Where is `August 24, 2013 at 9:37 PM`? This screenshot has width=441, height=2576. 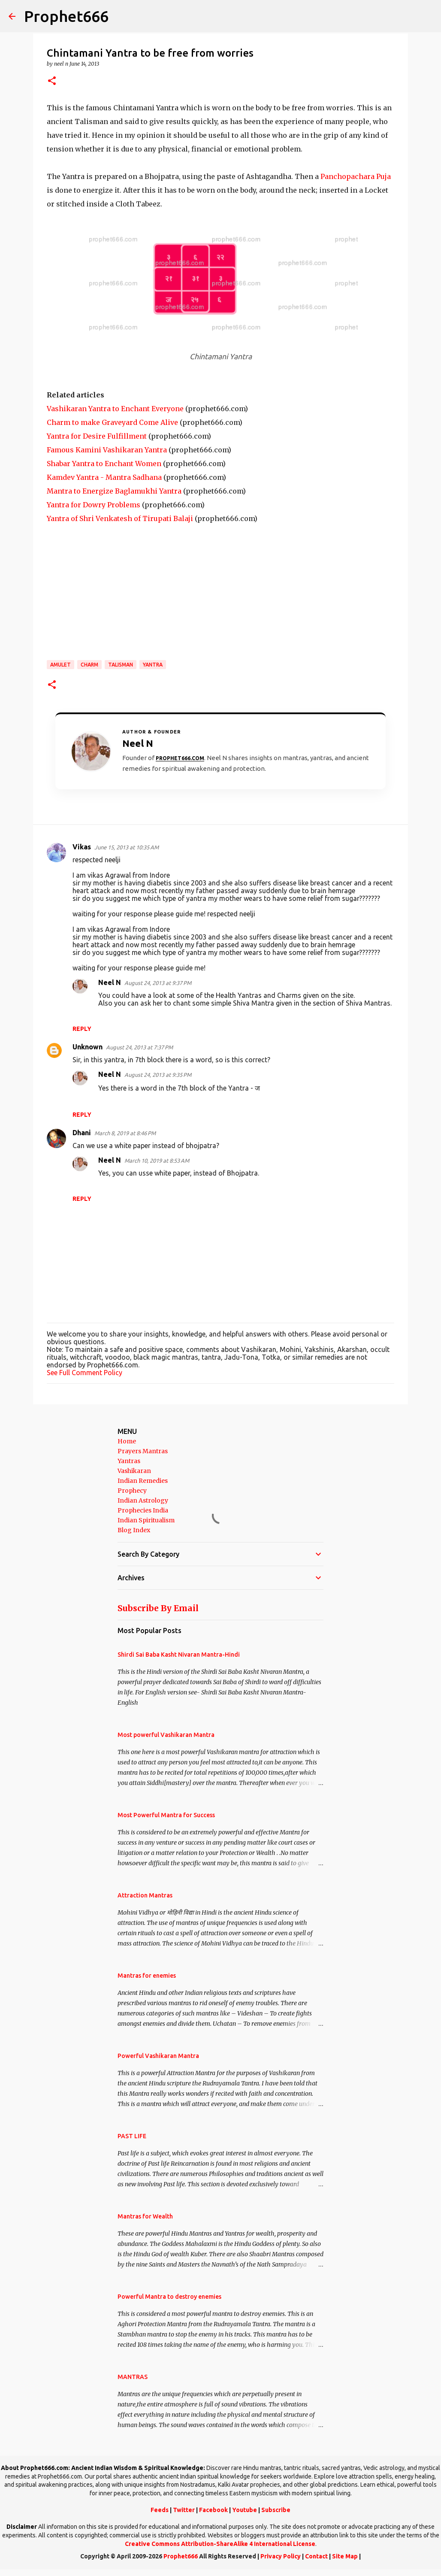 August 24, 2013 at 9:37 PM is located at coordinates (157, 983).